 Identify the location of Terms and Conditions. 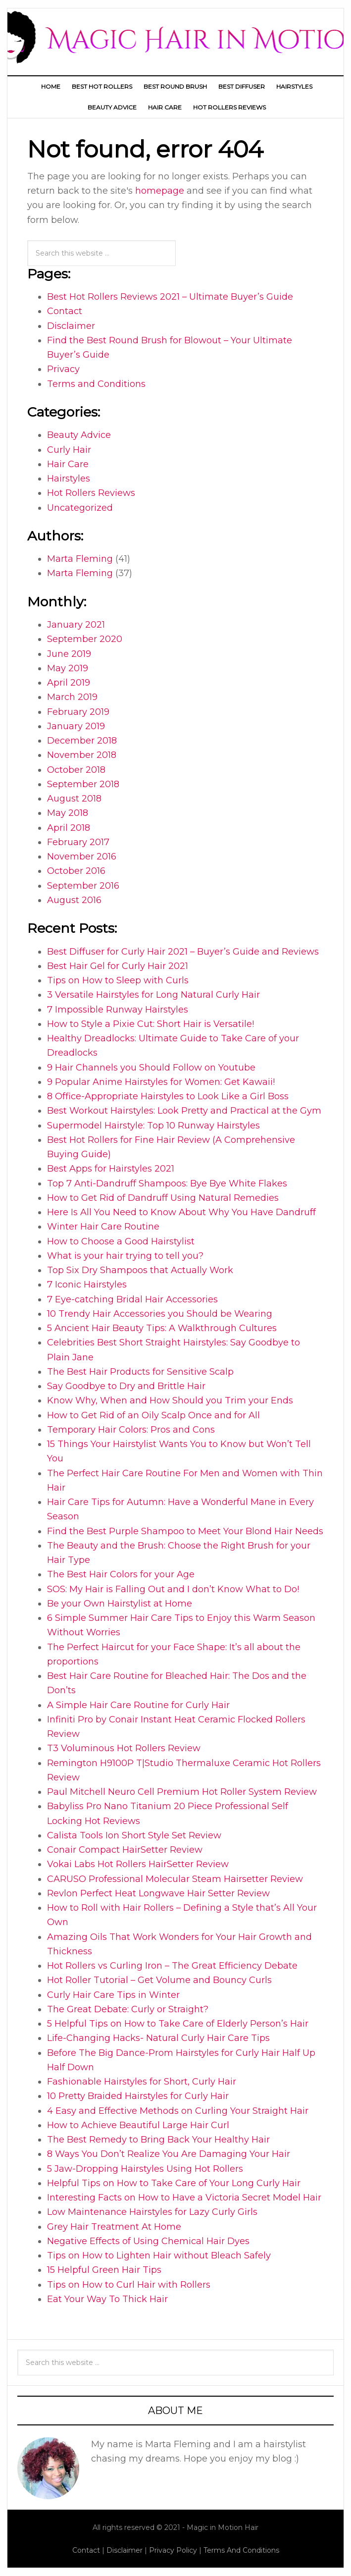
(96, 383).